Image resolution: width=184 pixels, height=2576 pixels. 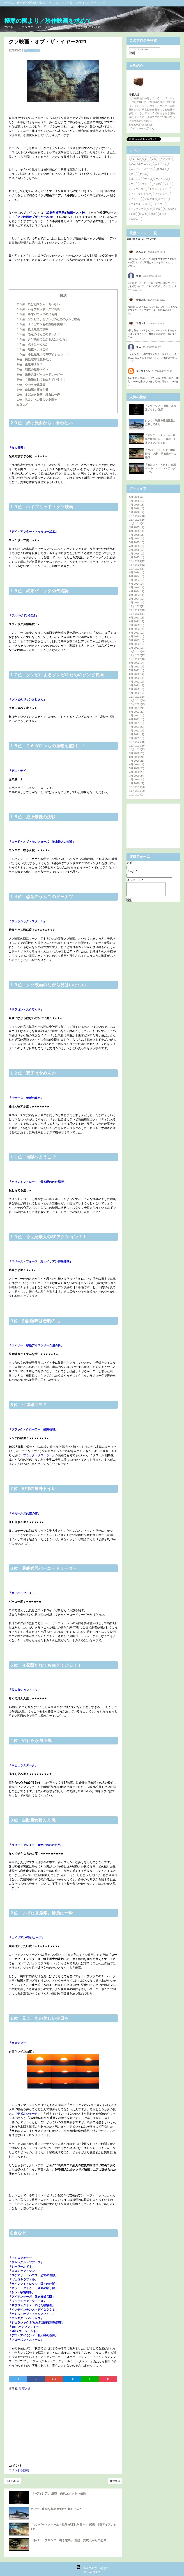 What do you see at coordinates (142, 168) in the screenshot?
I see `エリック・ロバーツ` at bounding box center [142, 168].